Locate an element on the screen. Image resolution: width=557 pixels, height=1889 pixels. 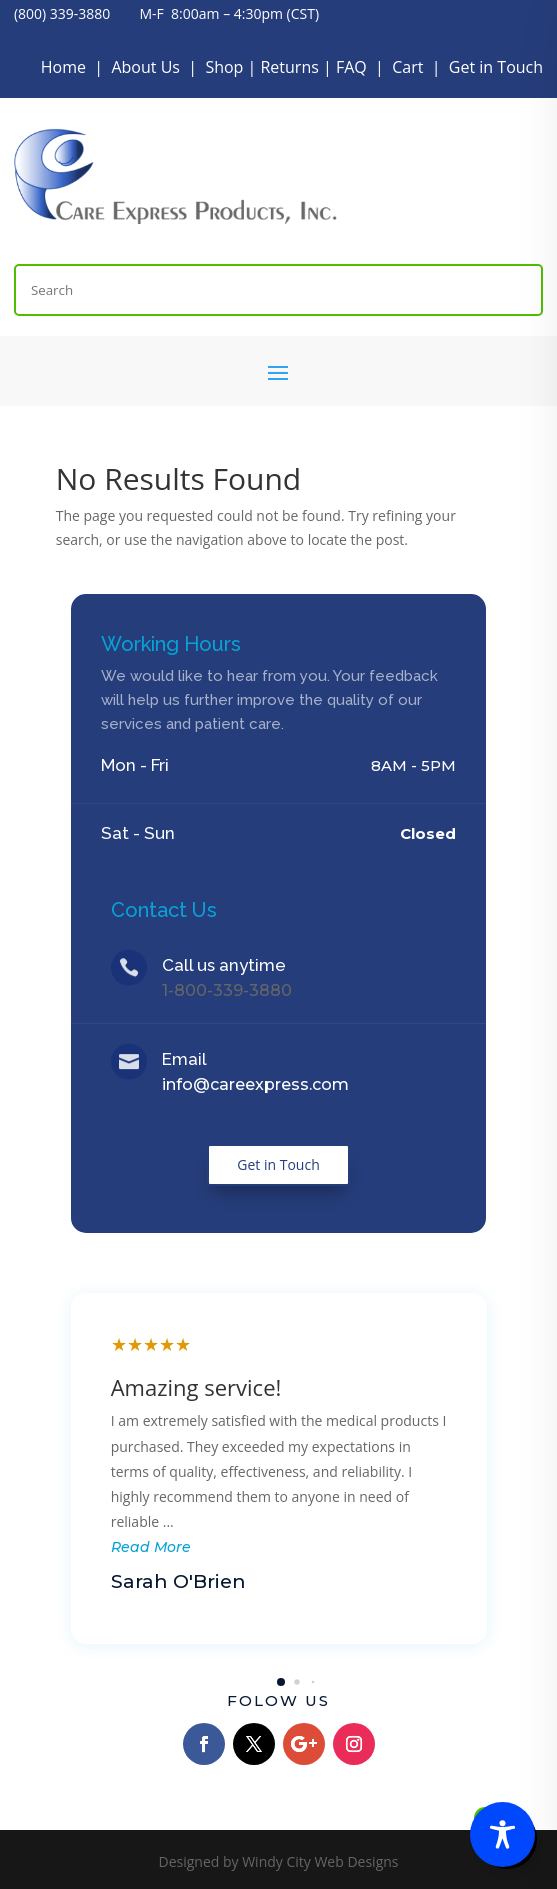
Cart is located at coordinates (407, 67).